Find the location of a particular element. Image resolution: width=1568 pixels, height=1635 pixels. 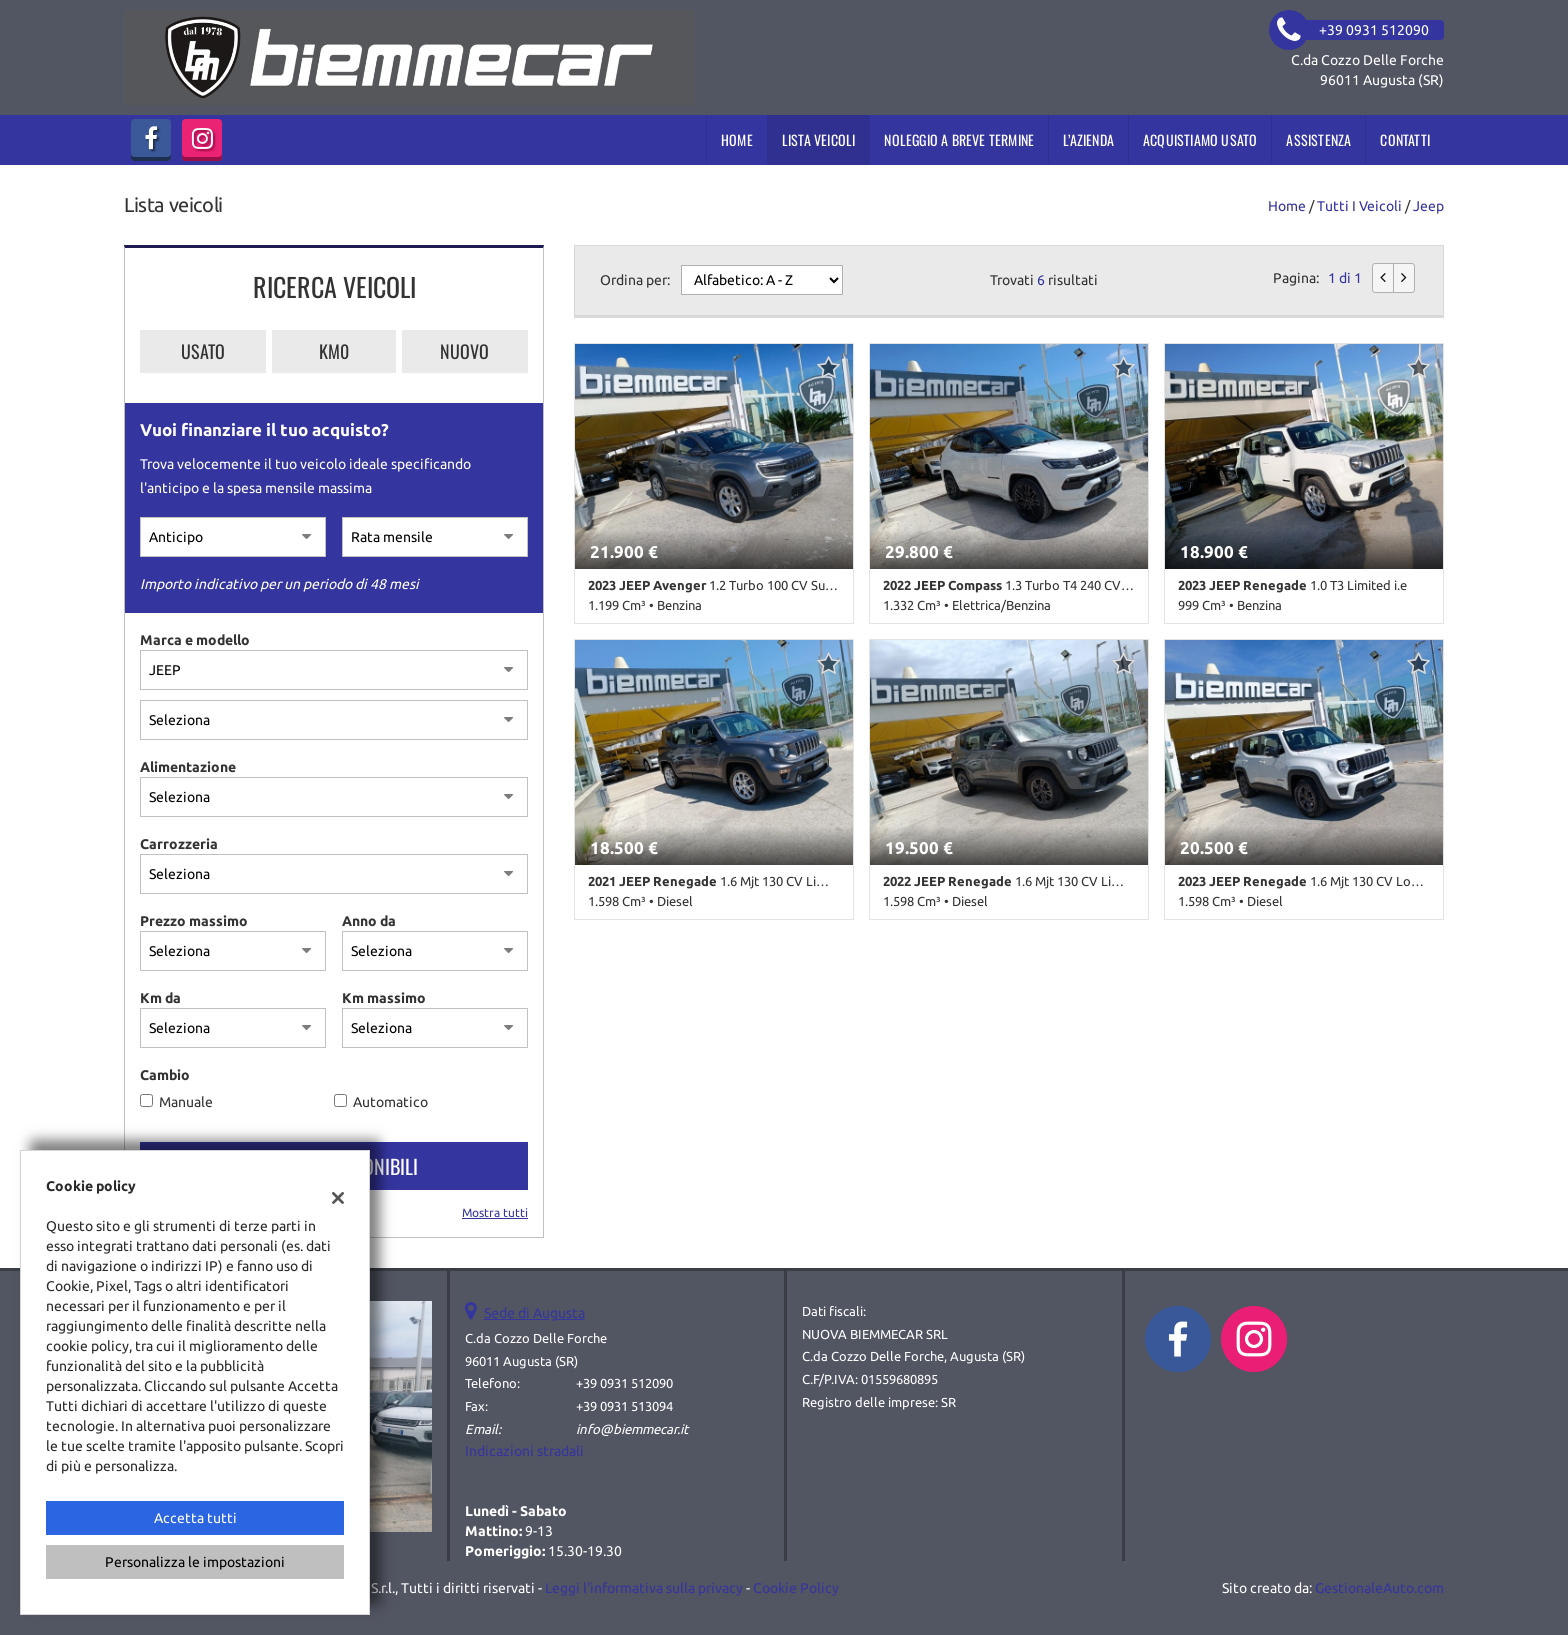

jeep is located at coordinates (1428, 206).